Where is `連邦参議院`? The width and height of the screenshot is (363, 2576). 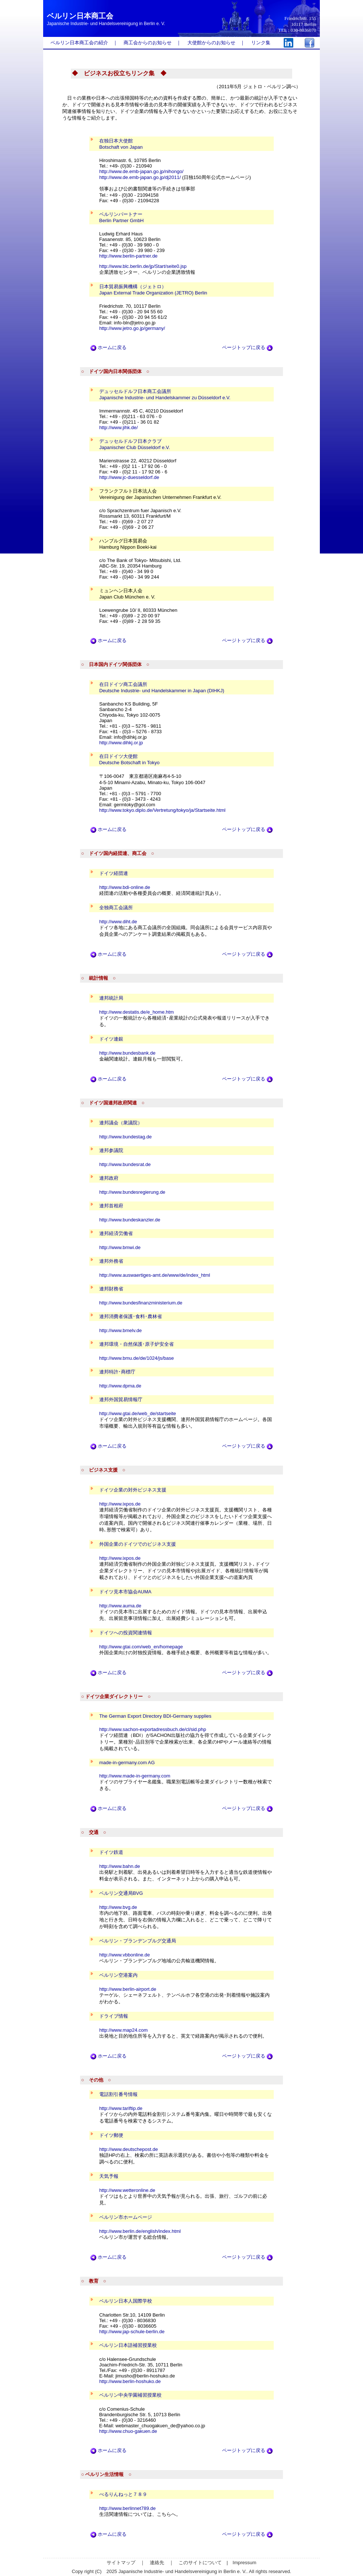 連邦参議院 is located at coordinates (111, 1150).